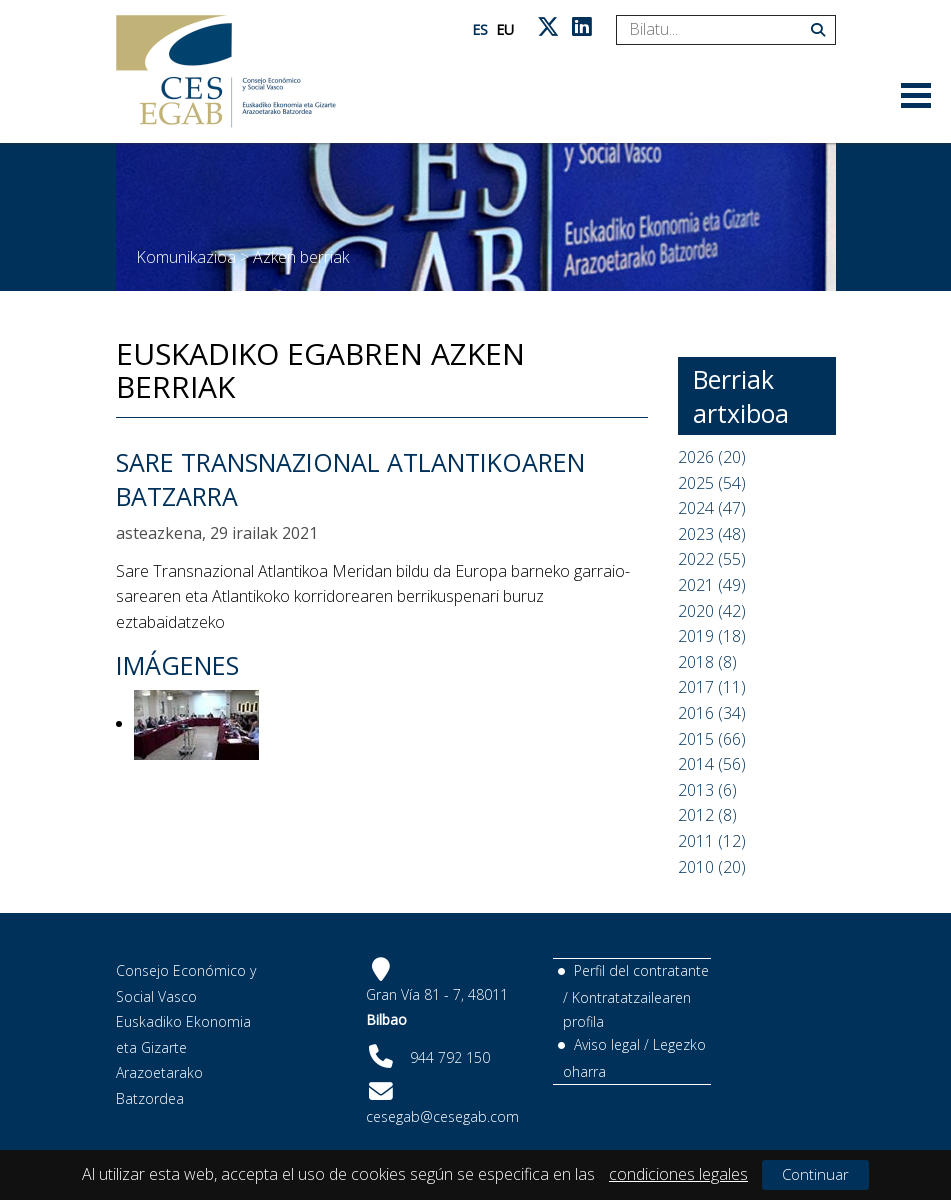 The image size is (951, 1200). What do you see at coordinates (718, 30) in the screenshot?
I see `[Search]` at bounding box center [718, 30].